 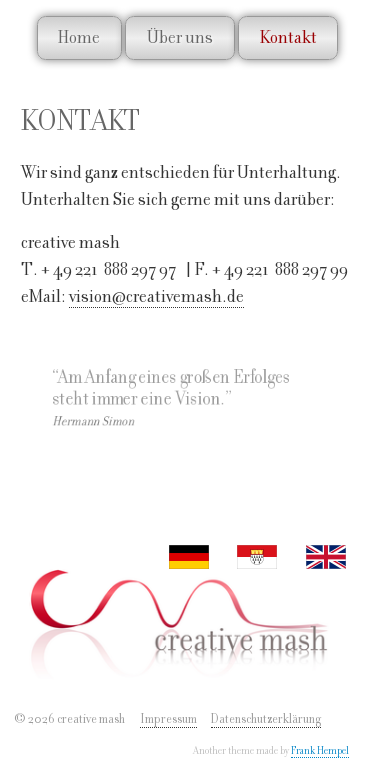 I want to click on Impressum, so click(x=168, y=719).